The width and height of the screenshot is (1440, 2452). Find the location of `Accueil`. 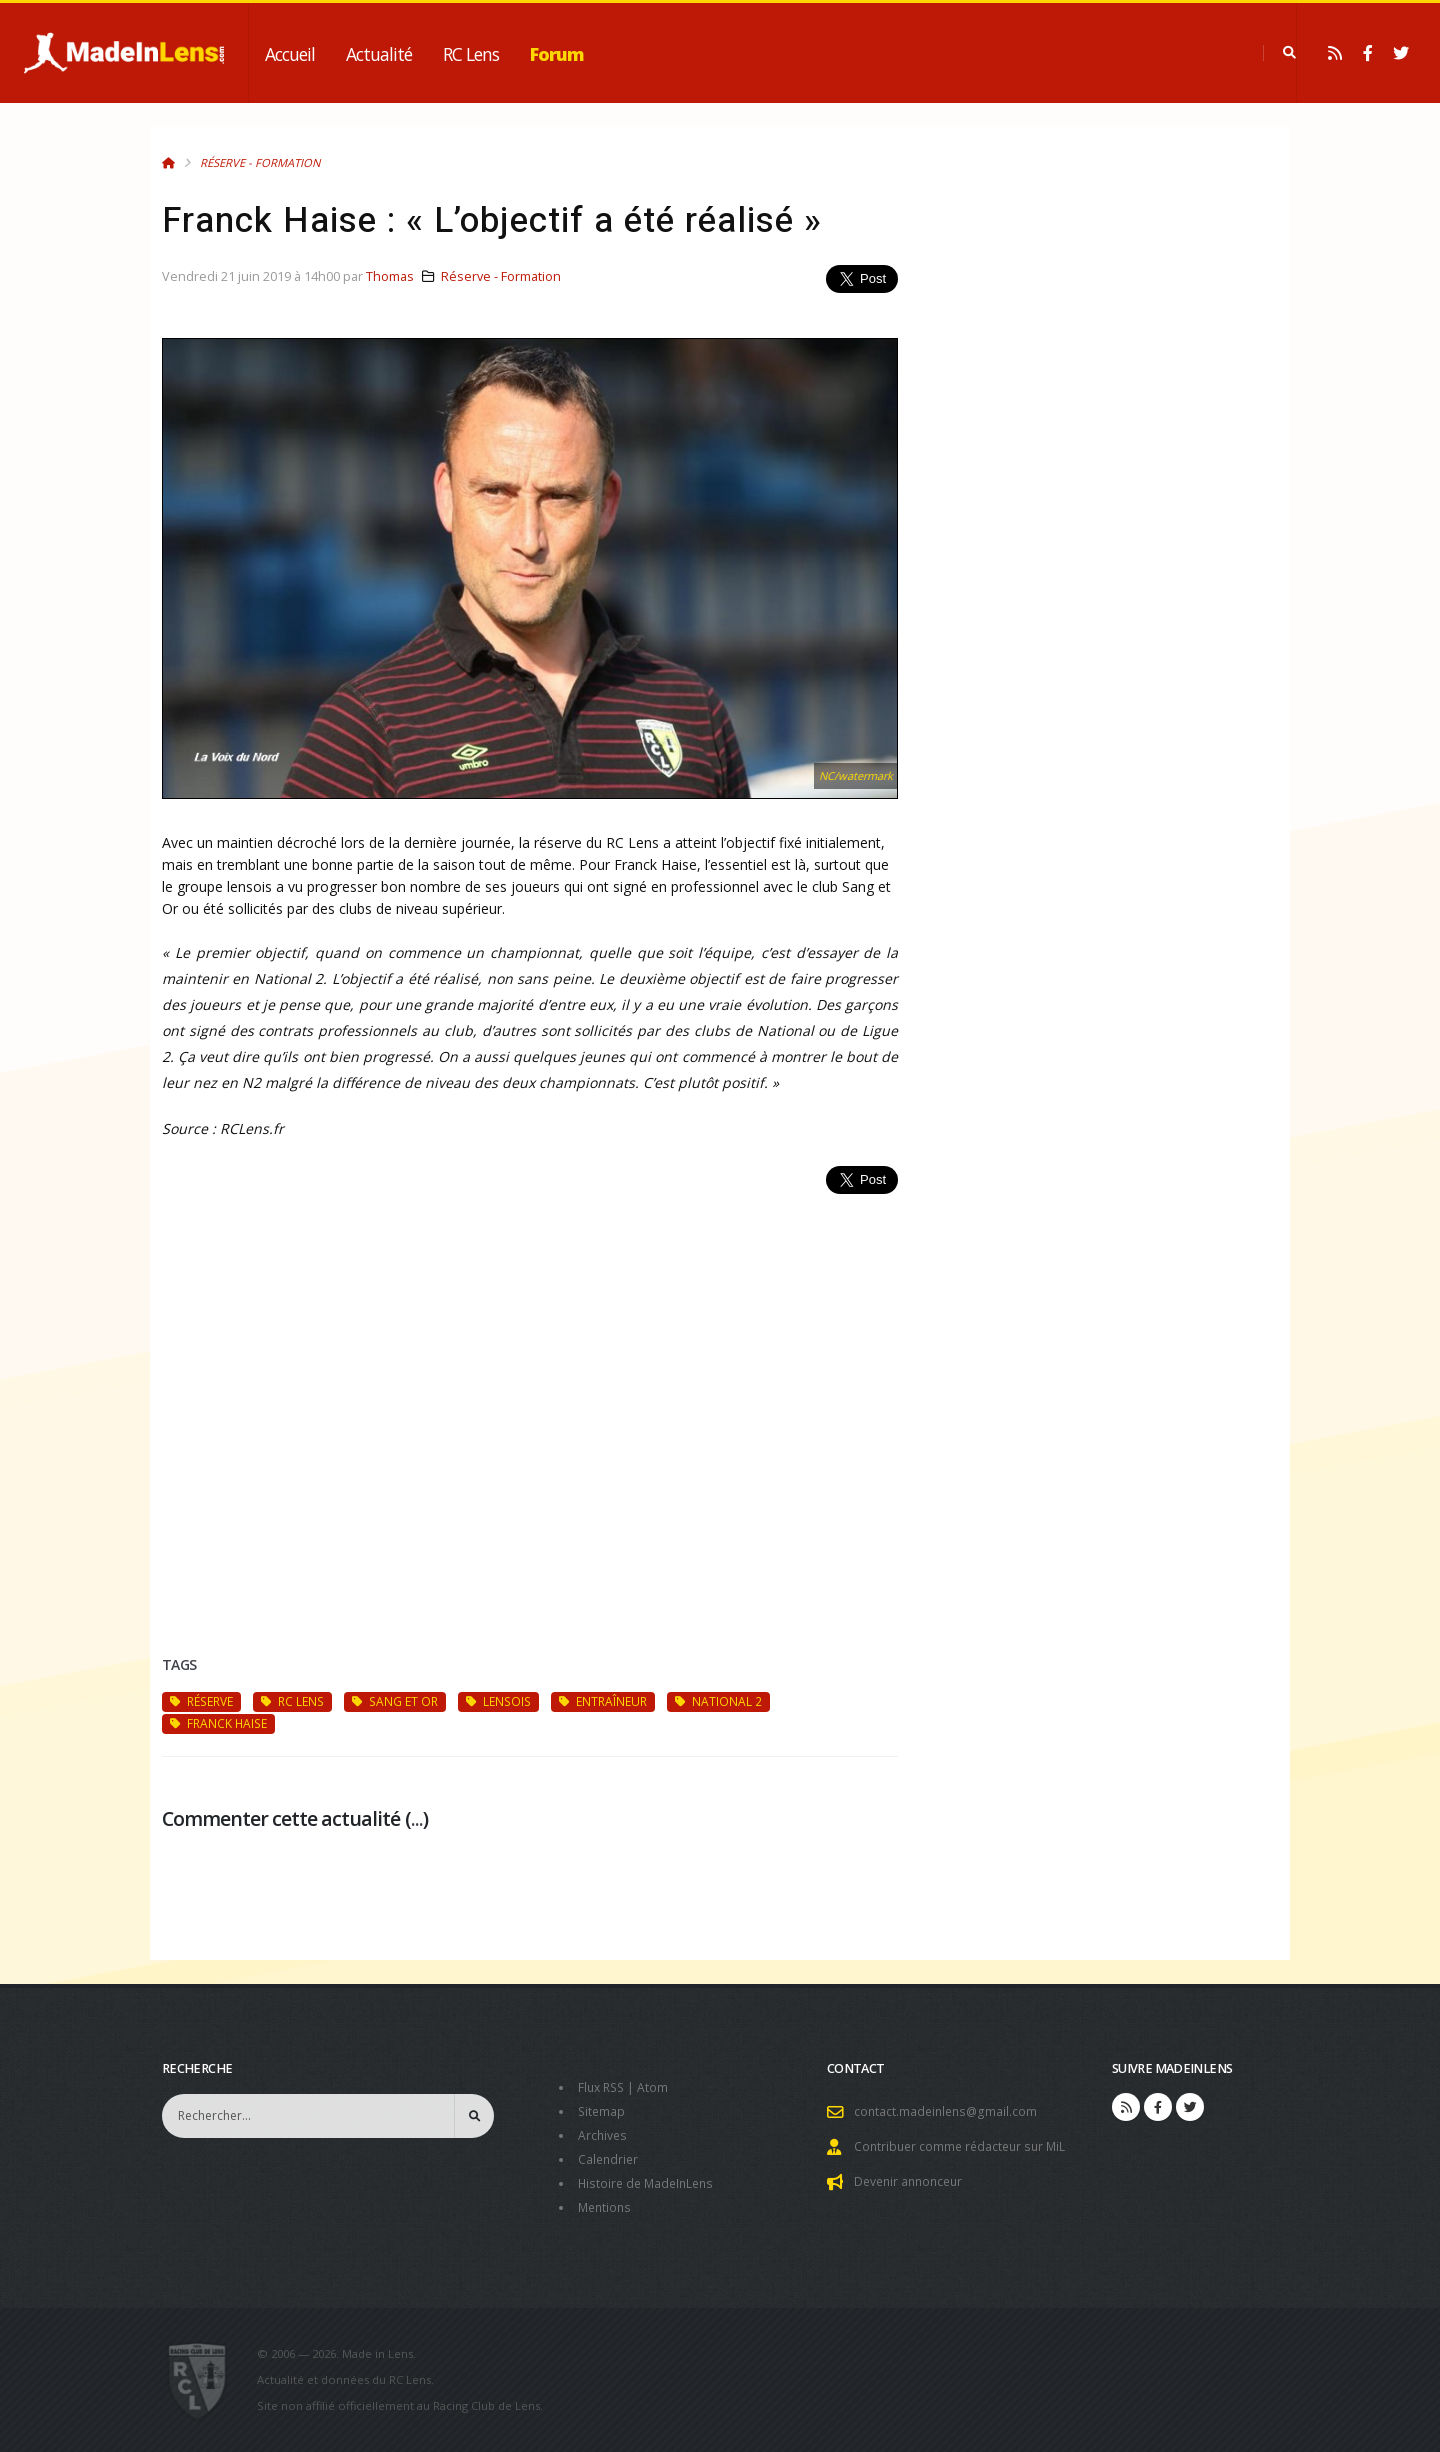

Accueil is located at coordinates (290, 54).